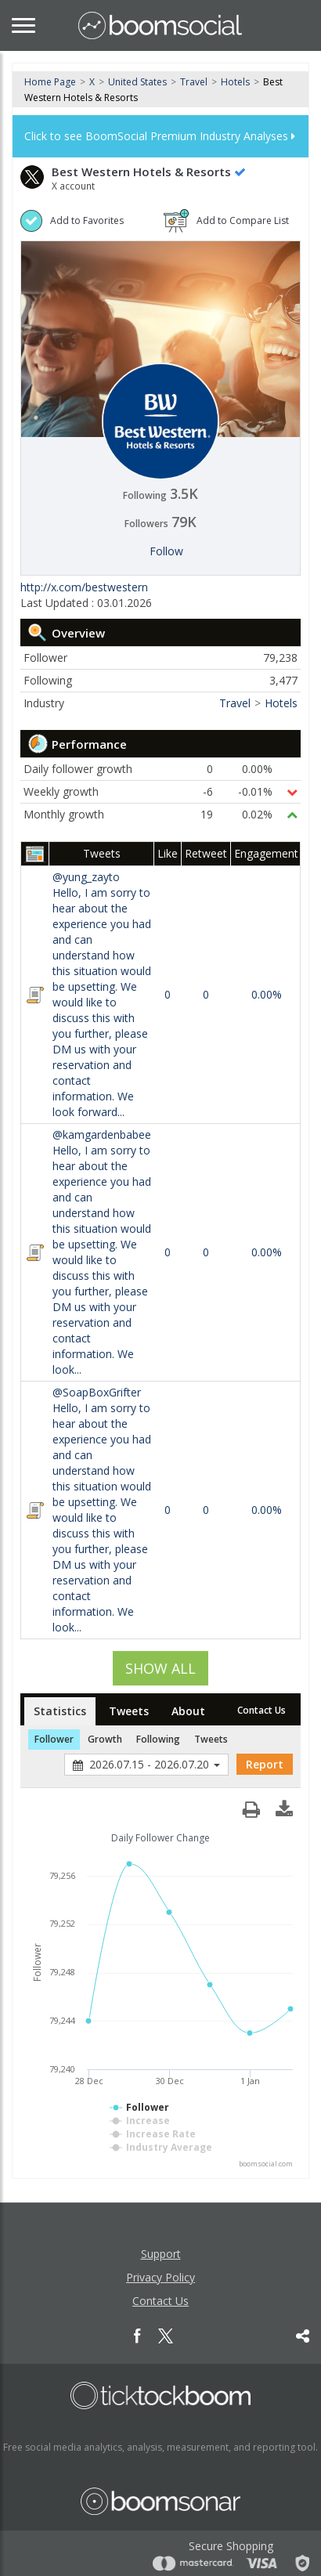 The height and width of the screenshot is (2576, 321). Describe the element at coordinates (60, 1710) in the screenshot. I see `Statistics` at that location.